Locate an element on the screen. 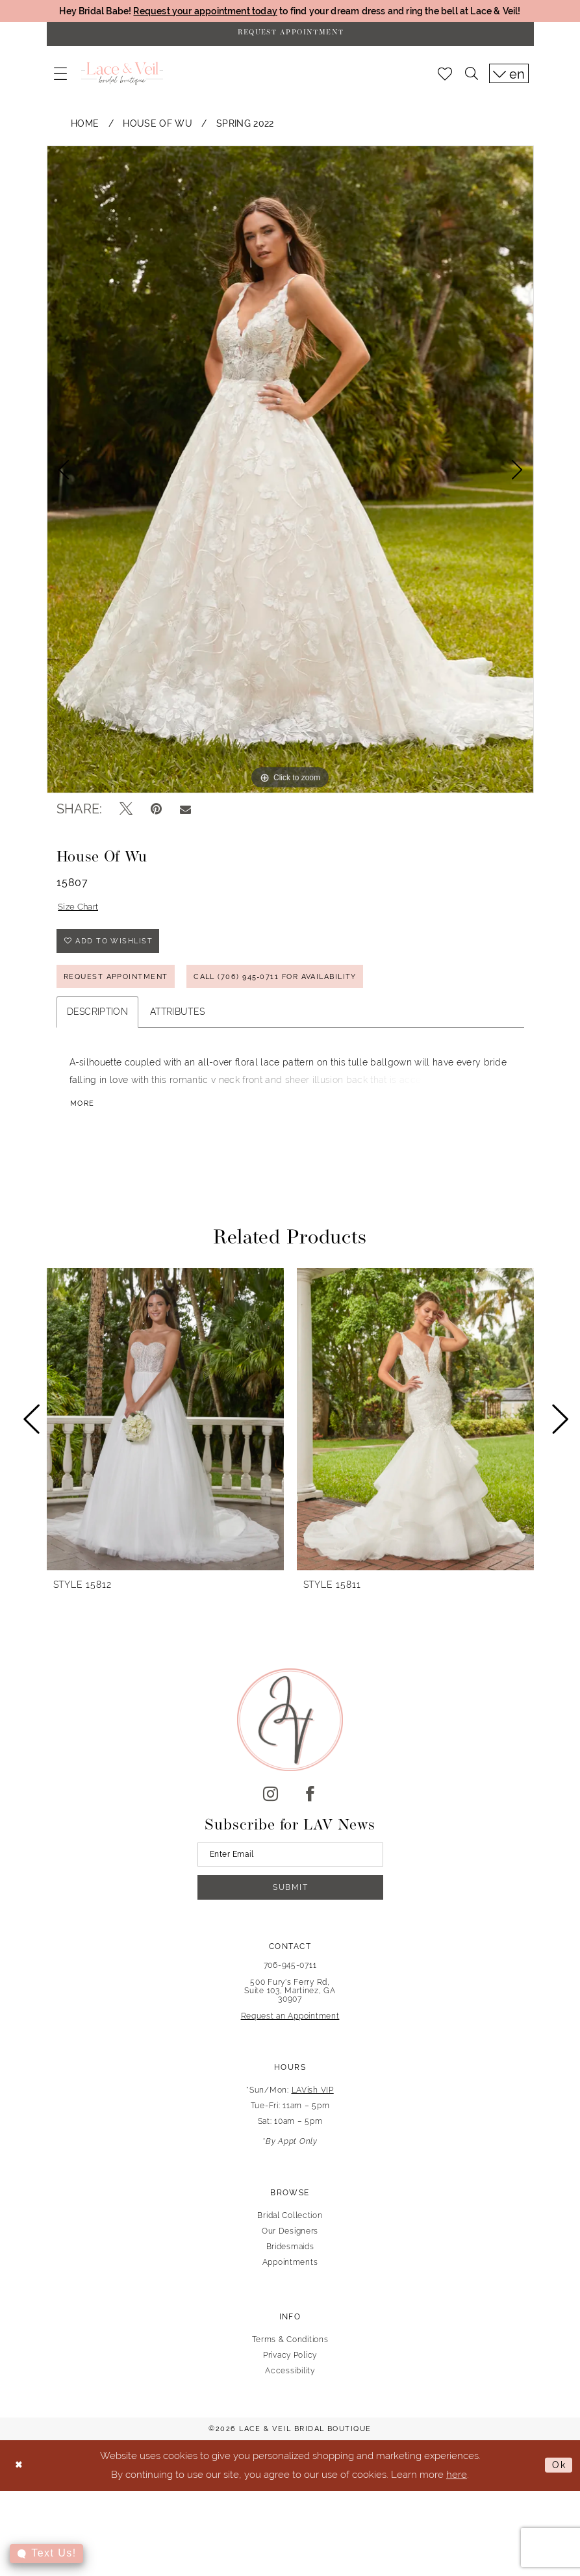 Image resolution: width=580 pixels, height=2576 pixels. Submit [Submit Subscribe] is located at coordinates (290, 1903).